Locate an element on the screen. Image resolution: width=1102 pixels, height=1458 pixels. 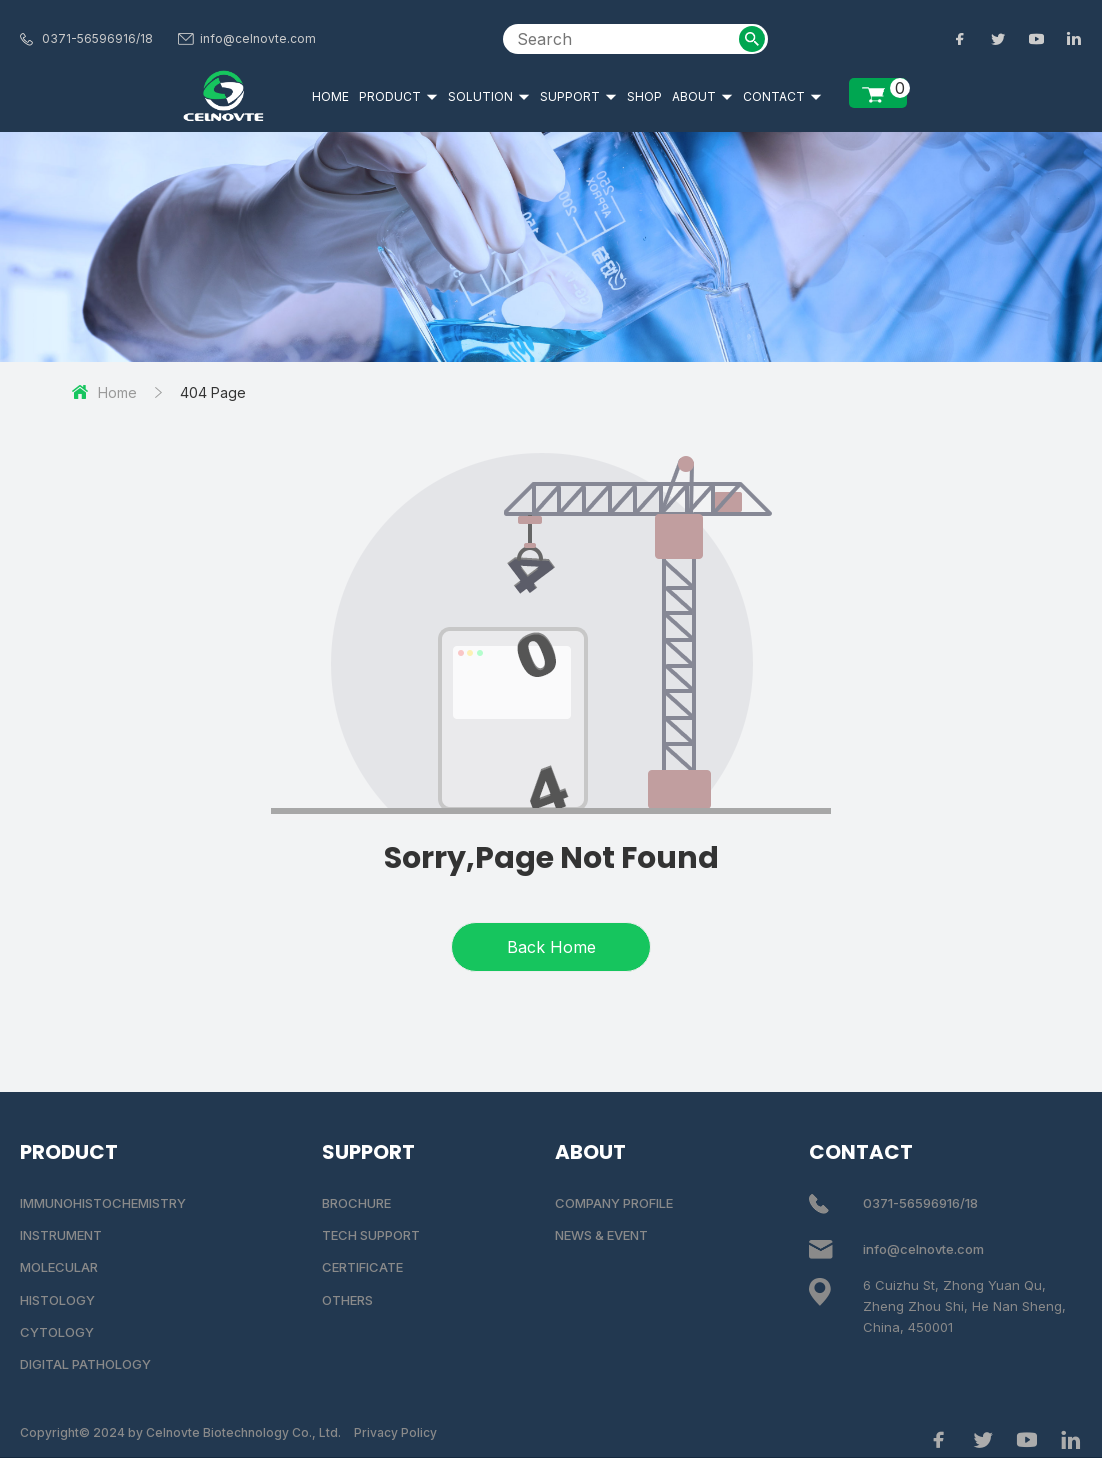
HOME is located at coordinates (330, 96).